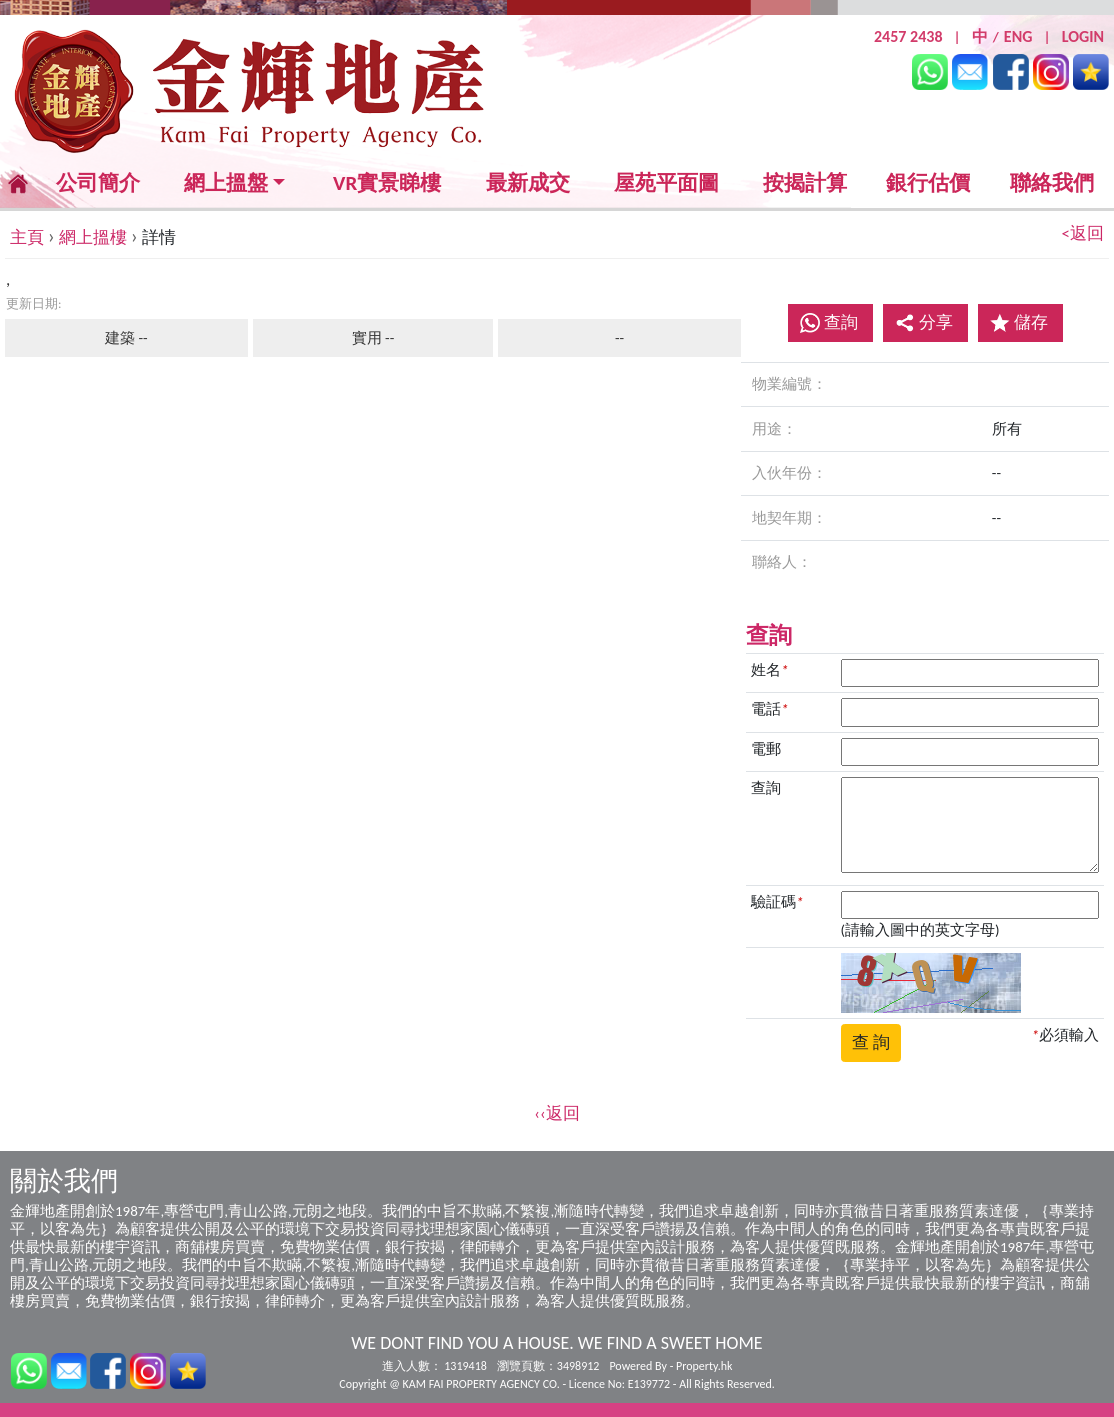  Describe the element at coordinates (528, 183) in the screenshot. I see `最新成交` at that location.